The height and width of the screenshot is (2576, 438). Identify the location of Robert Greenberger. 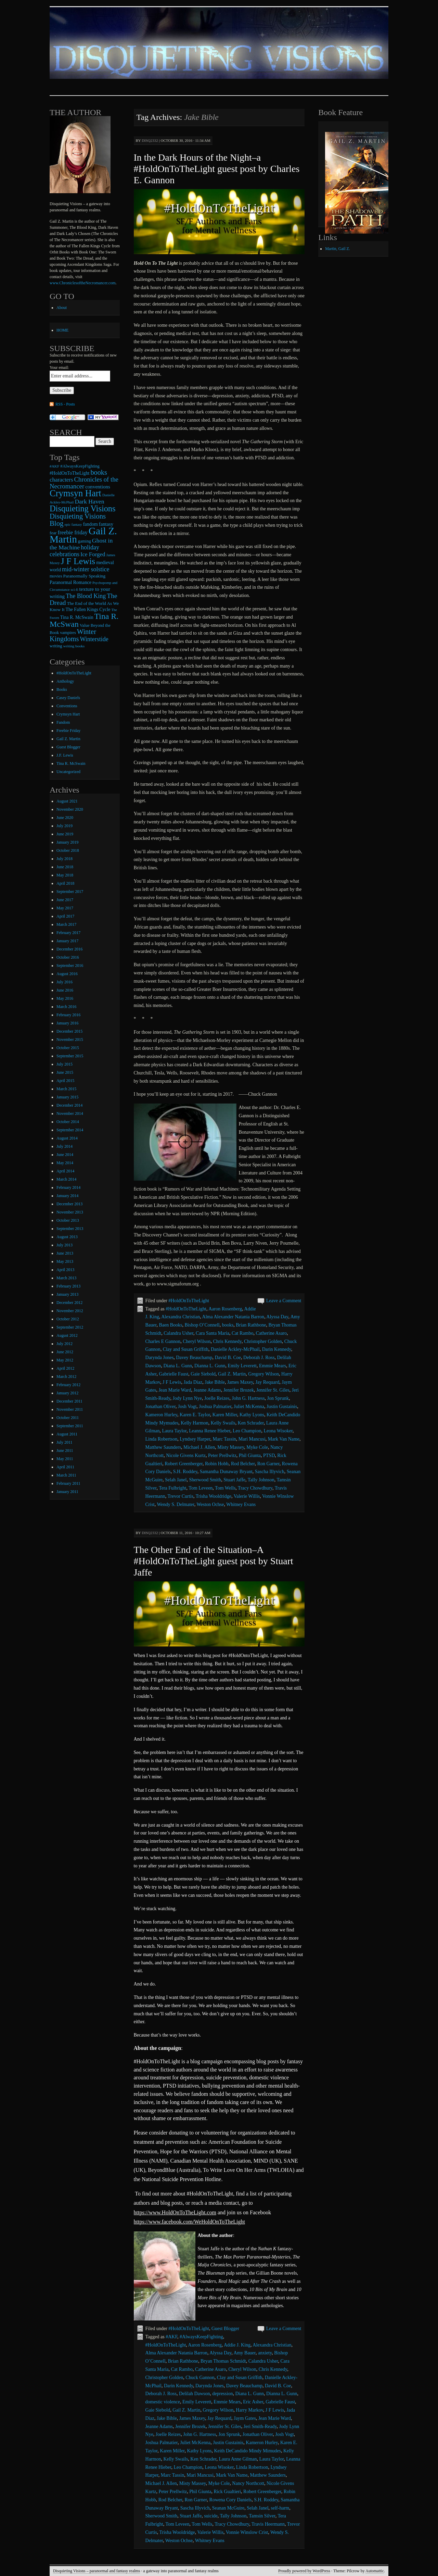
(184, 1463).